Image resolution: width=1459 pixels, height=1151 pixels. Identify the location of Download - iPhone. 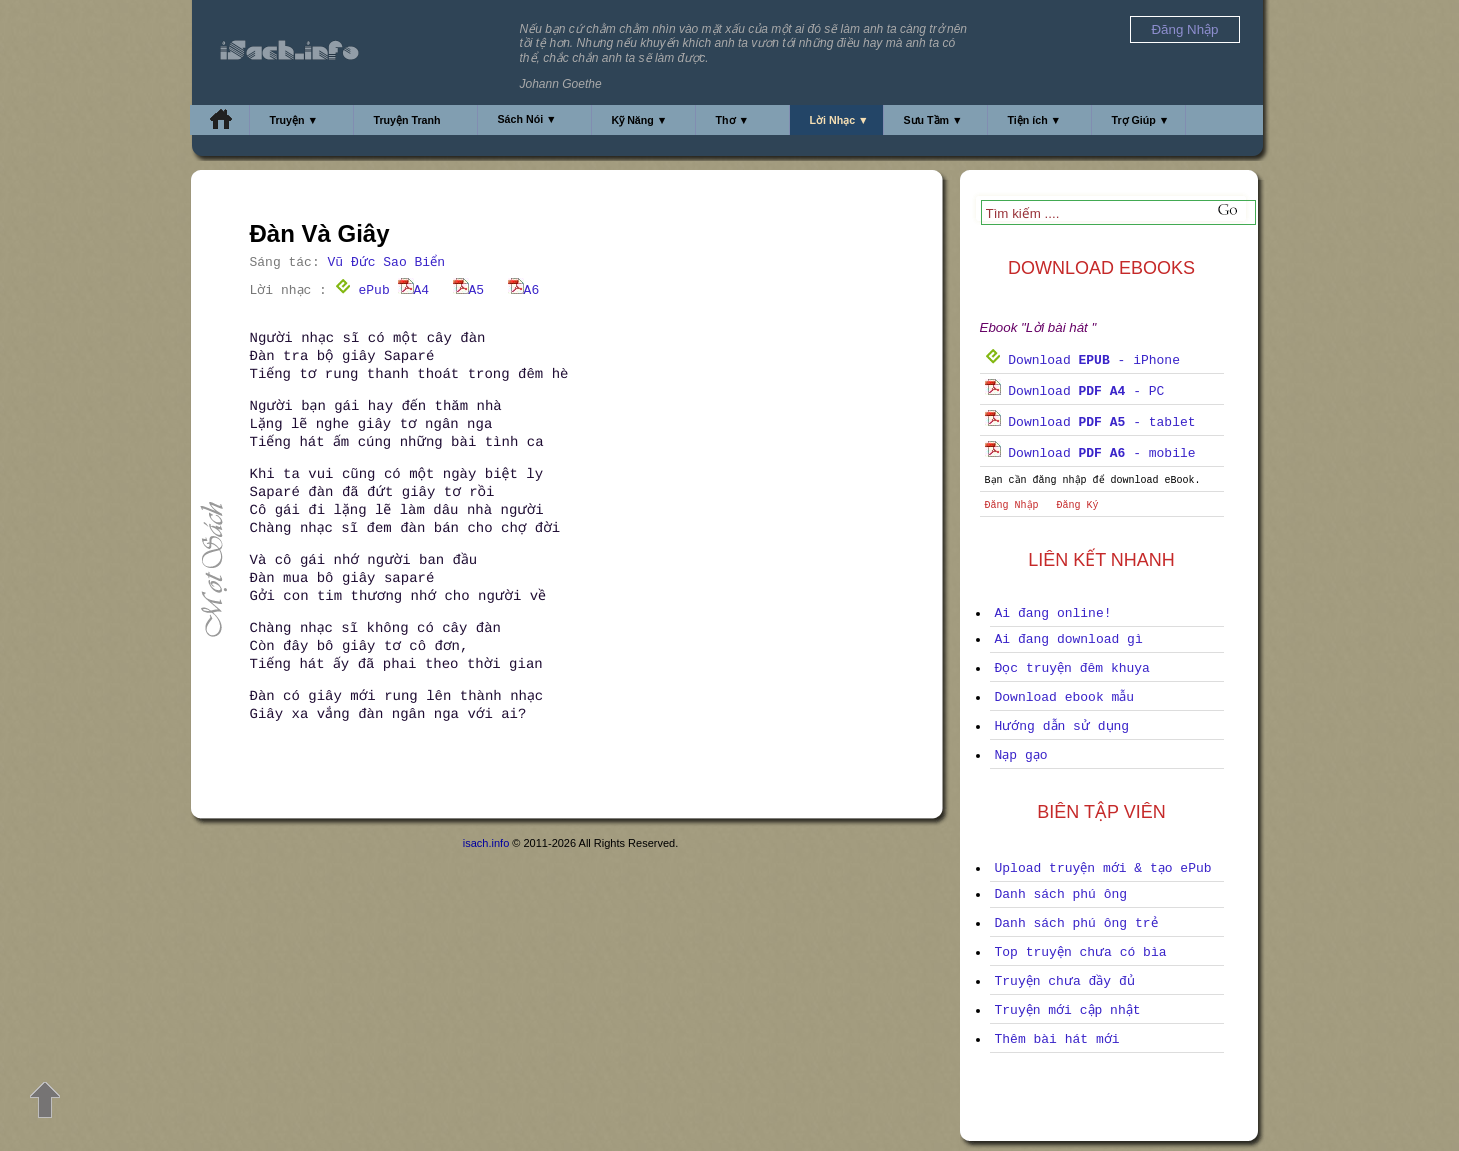
(1082, 360).